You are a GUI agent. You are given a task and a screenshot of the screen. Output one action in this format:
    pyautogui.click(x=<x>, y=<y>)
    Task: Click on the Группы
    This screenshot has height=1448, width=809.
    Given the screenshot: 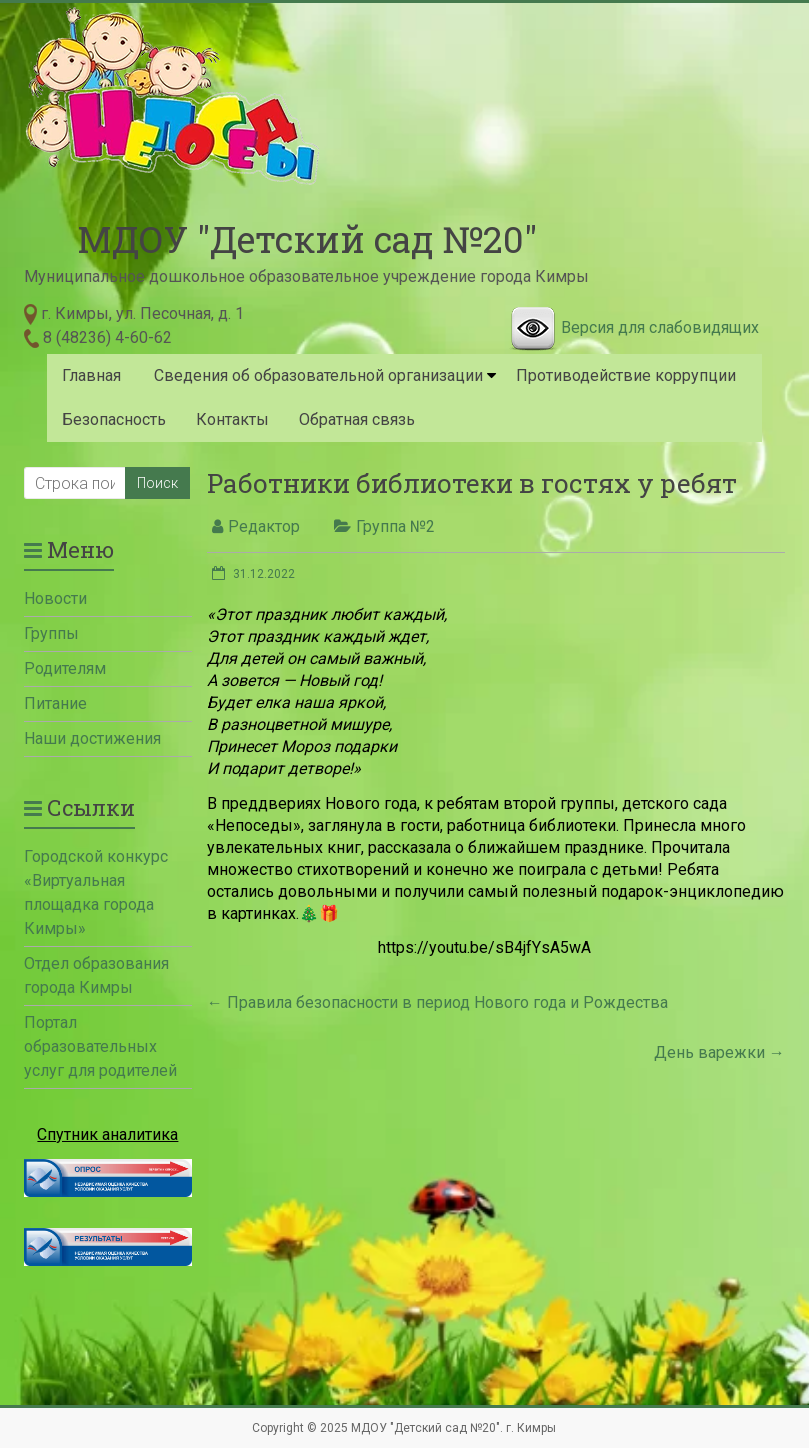 What is the action you would take?
    pyautogui.click(x=51, y=633)
    